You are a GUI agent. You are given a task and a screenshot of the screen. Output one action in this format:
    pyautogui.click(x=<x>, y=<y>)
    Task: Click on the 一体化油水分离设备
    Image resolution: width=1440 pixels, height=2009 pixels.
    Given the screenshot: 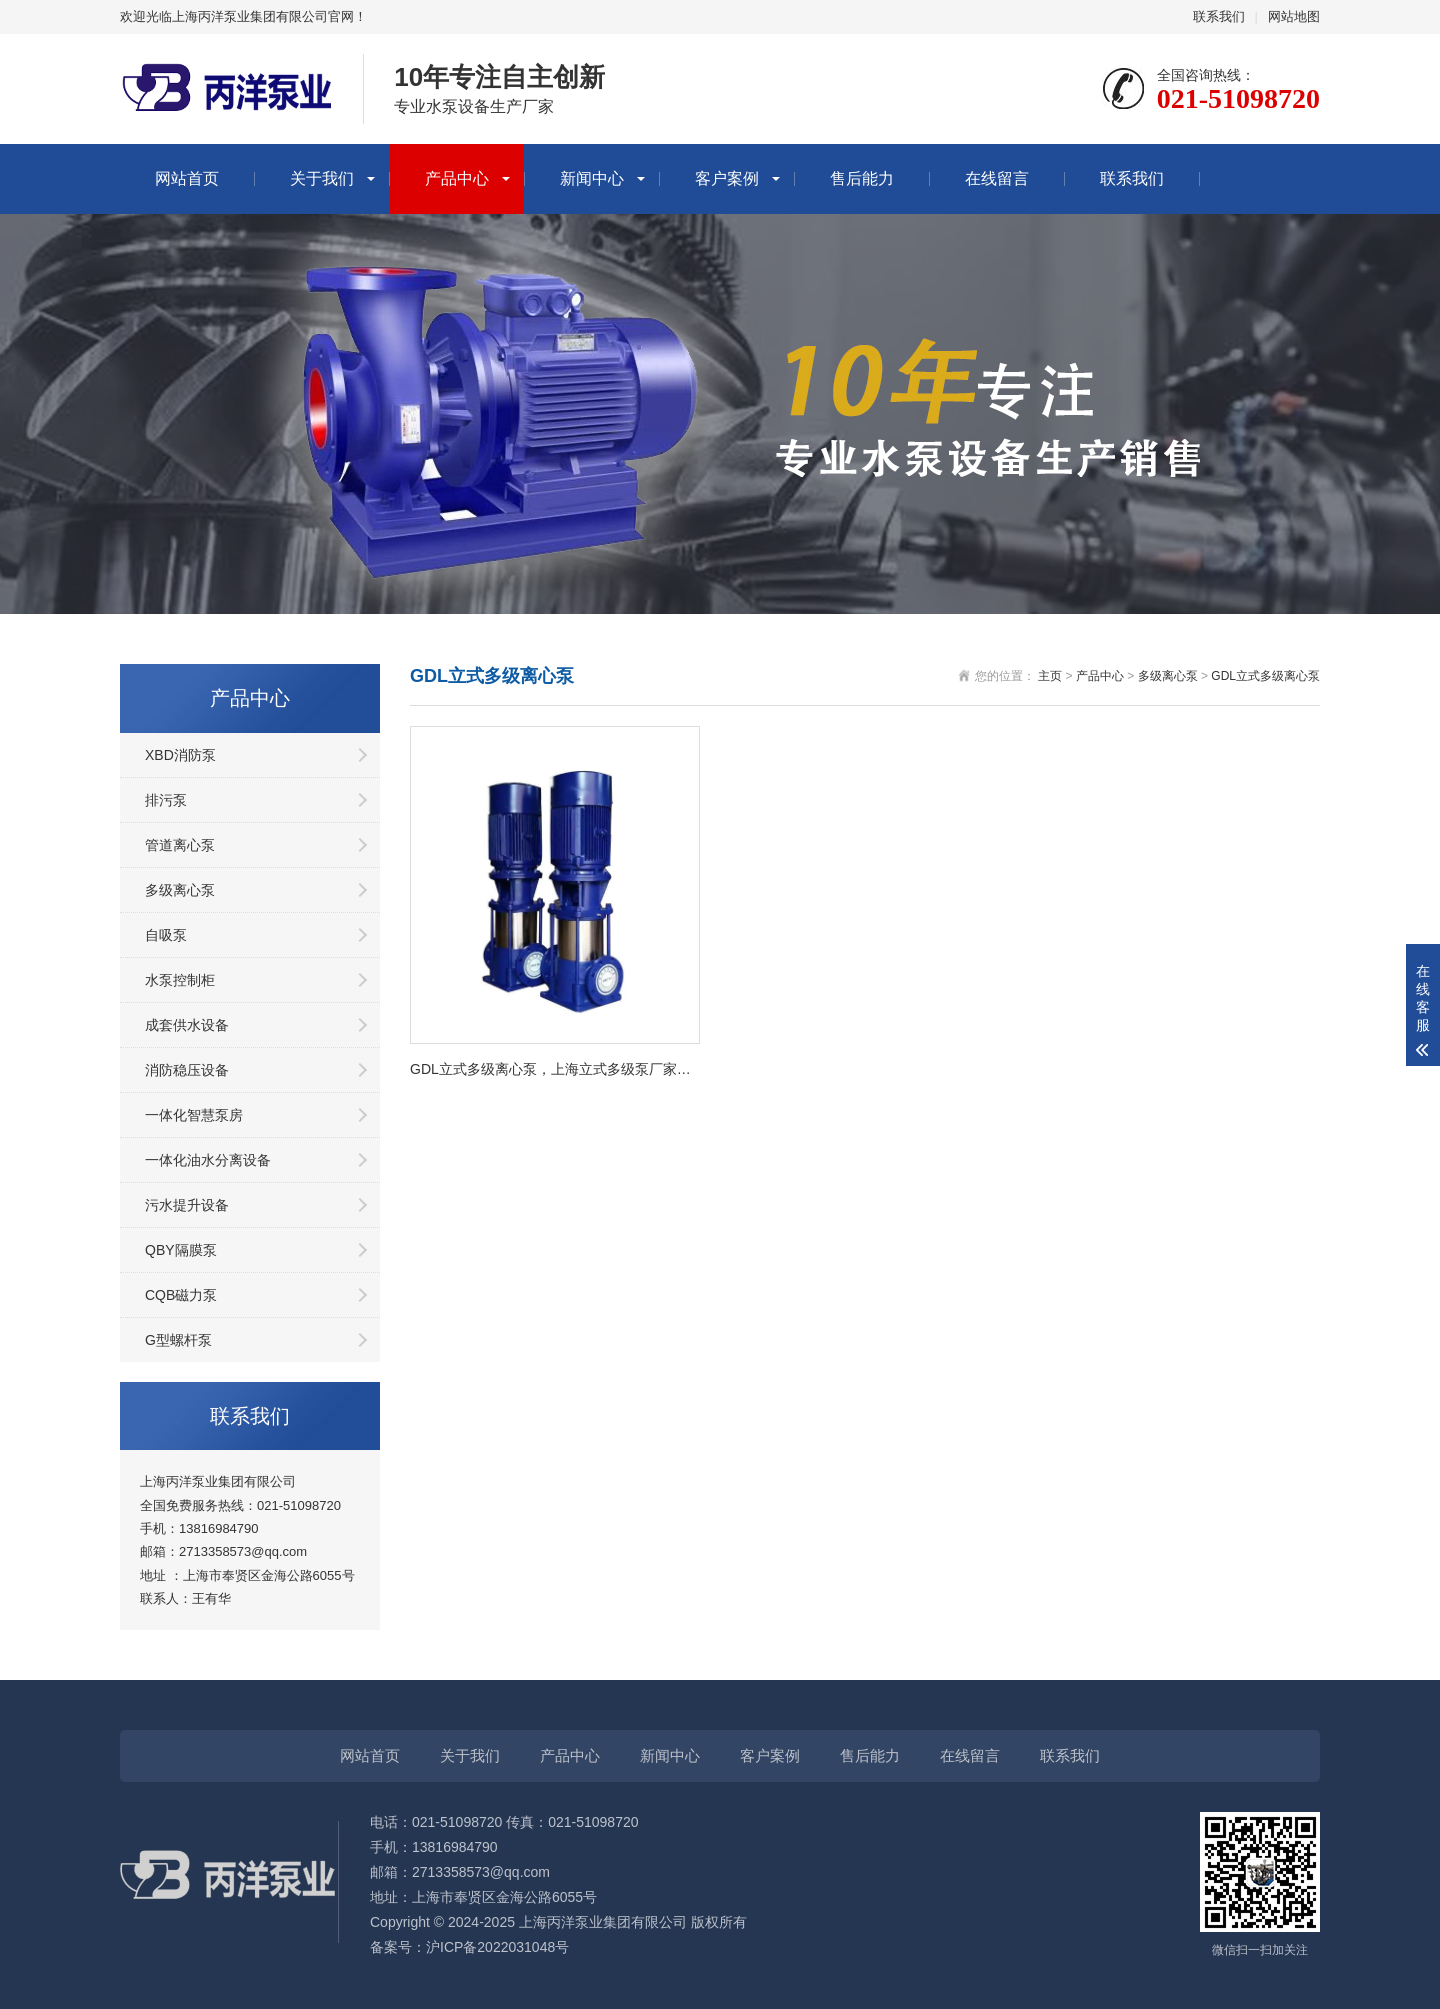 What is the action you would take?
    pyautogui.click(x=208, y=1160)
    